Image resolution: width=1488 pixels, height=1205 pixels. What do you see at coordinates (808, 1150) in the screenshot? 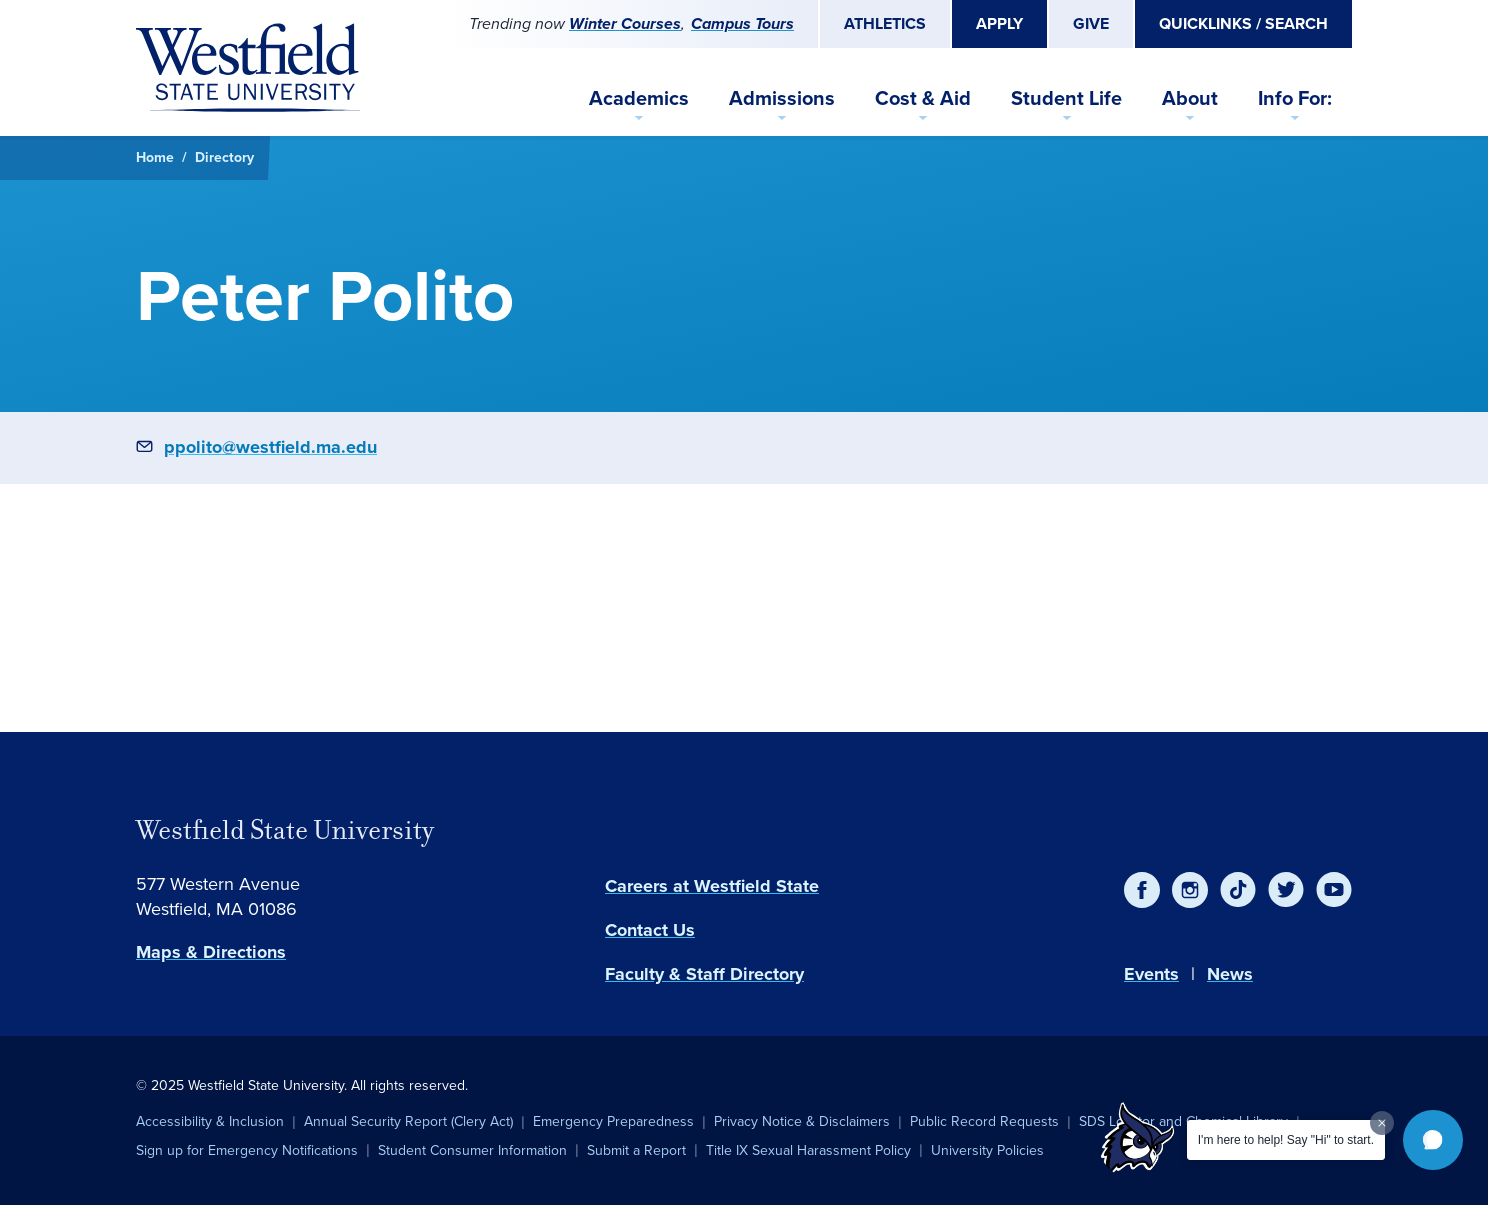
I see `Title IX Sexual Harassment Policy` at bounding box center [808, 1150].